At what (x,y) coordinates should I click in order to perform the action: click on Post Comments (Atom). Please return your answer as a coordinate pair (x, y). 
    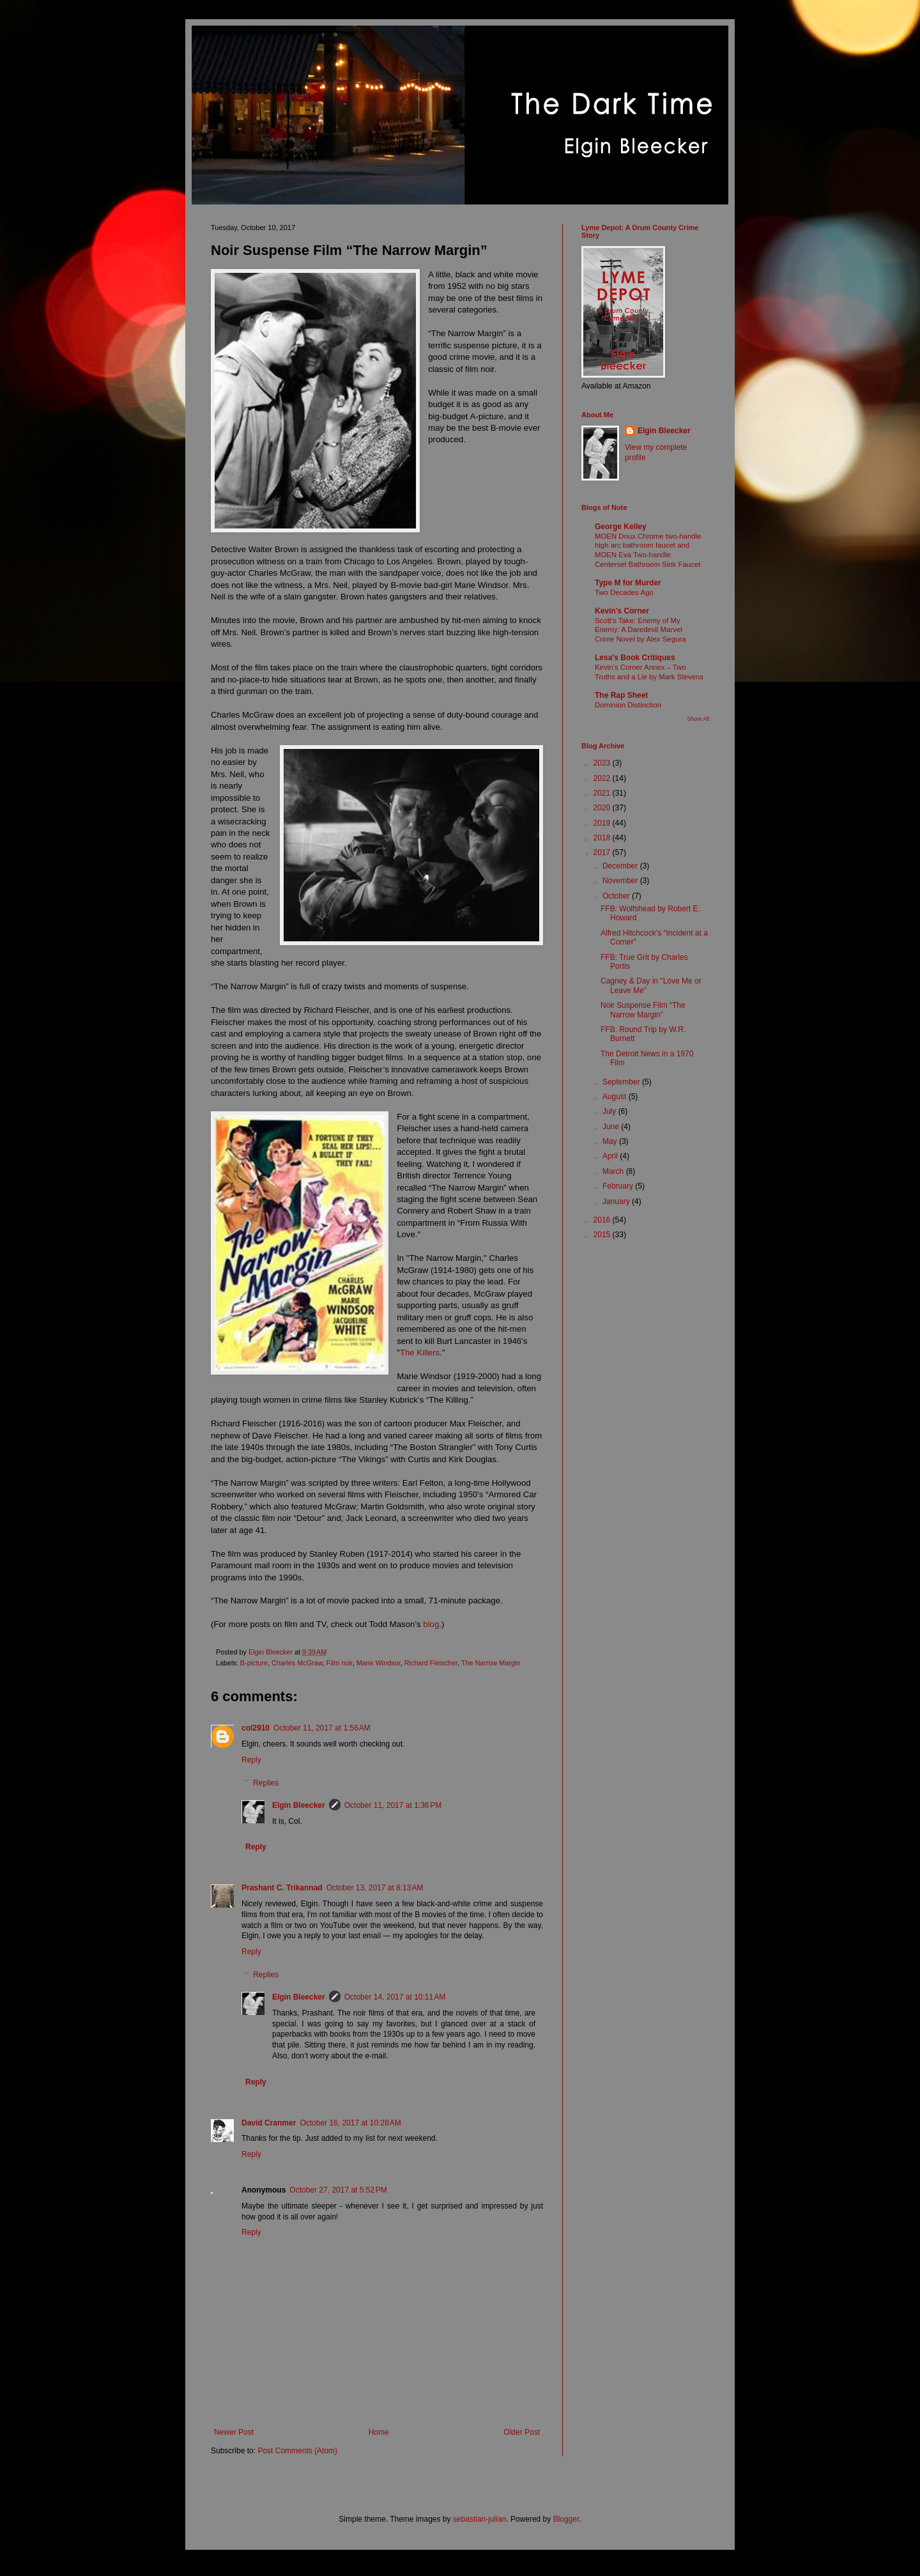
    Looking at the image, I should click on (297, 2450).